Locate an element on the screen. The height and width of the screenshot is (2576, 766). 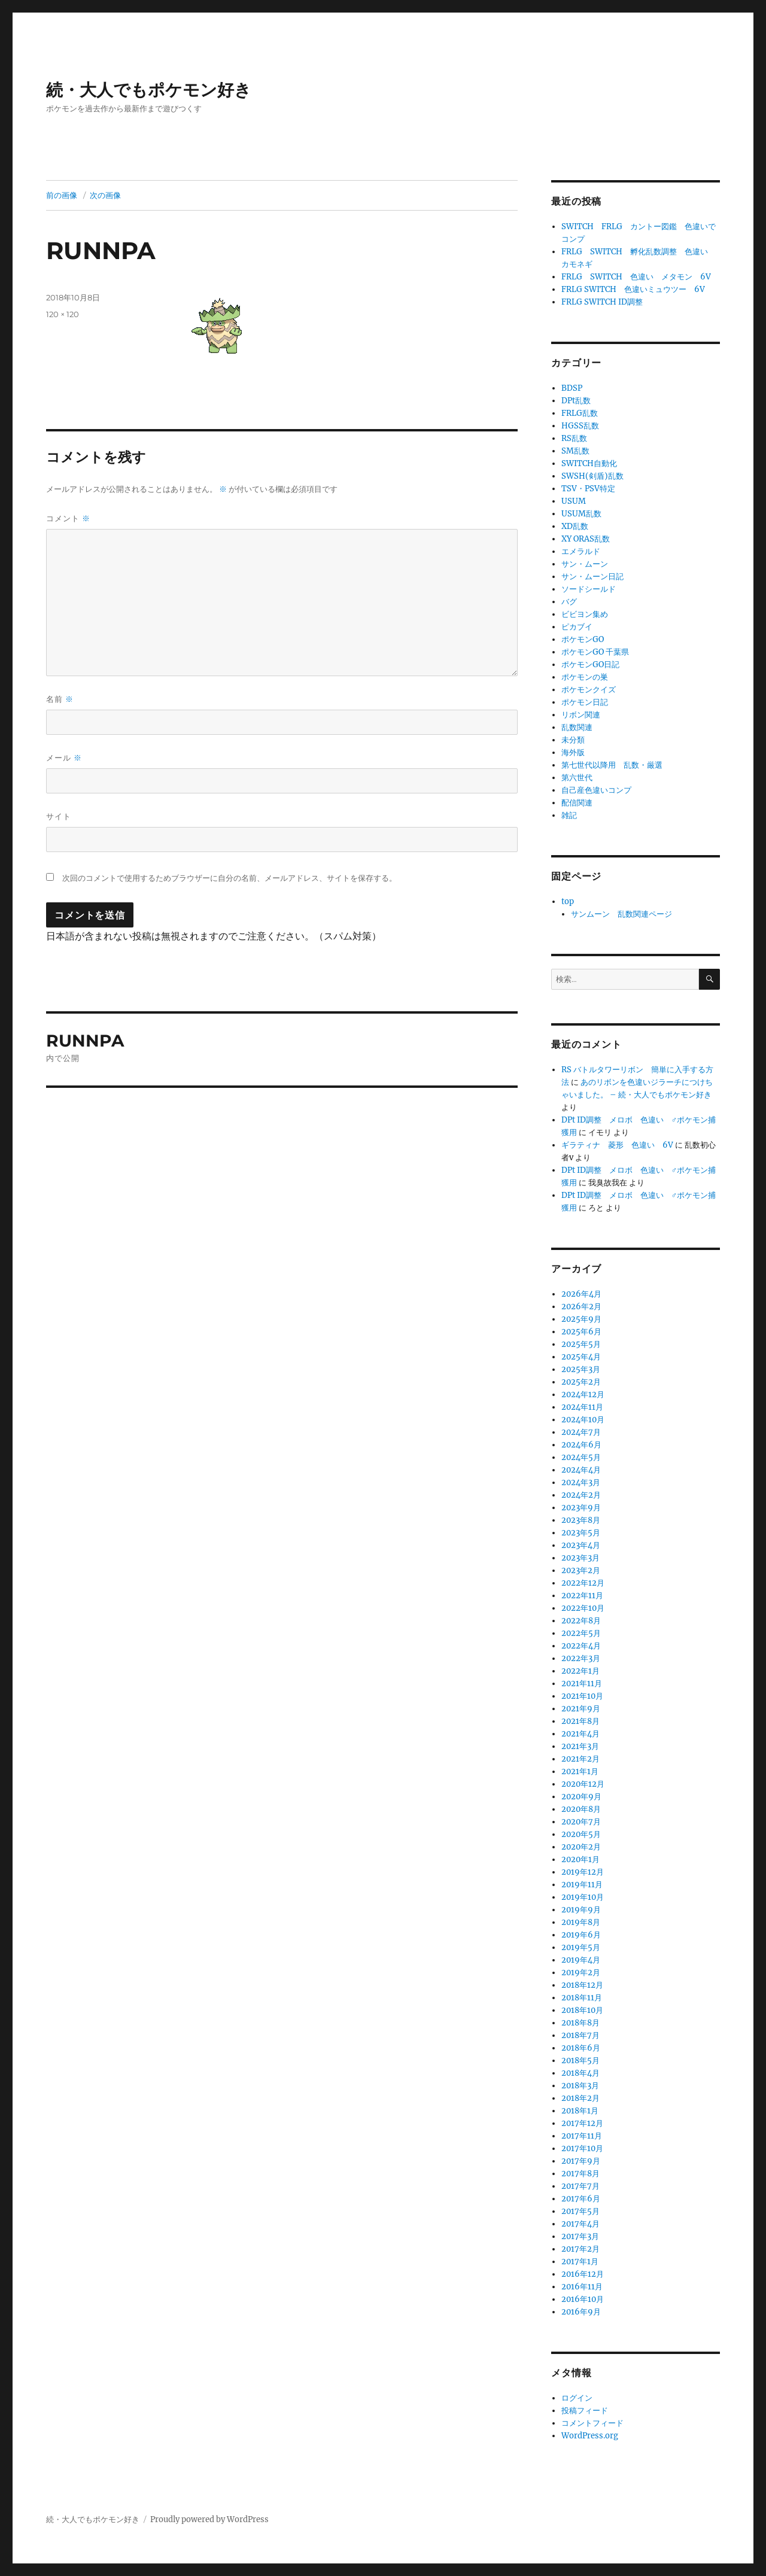
バグ is located at coordinates (569, 602).